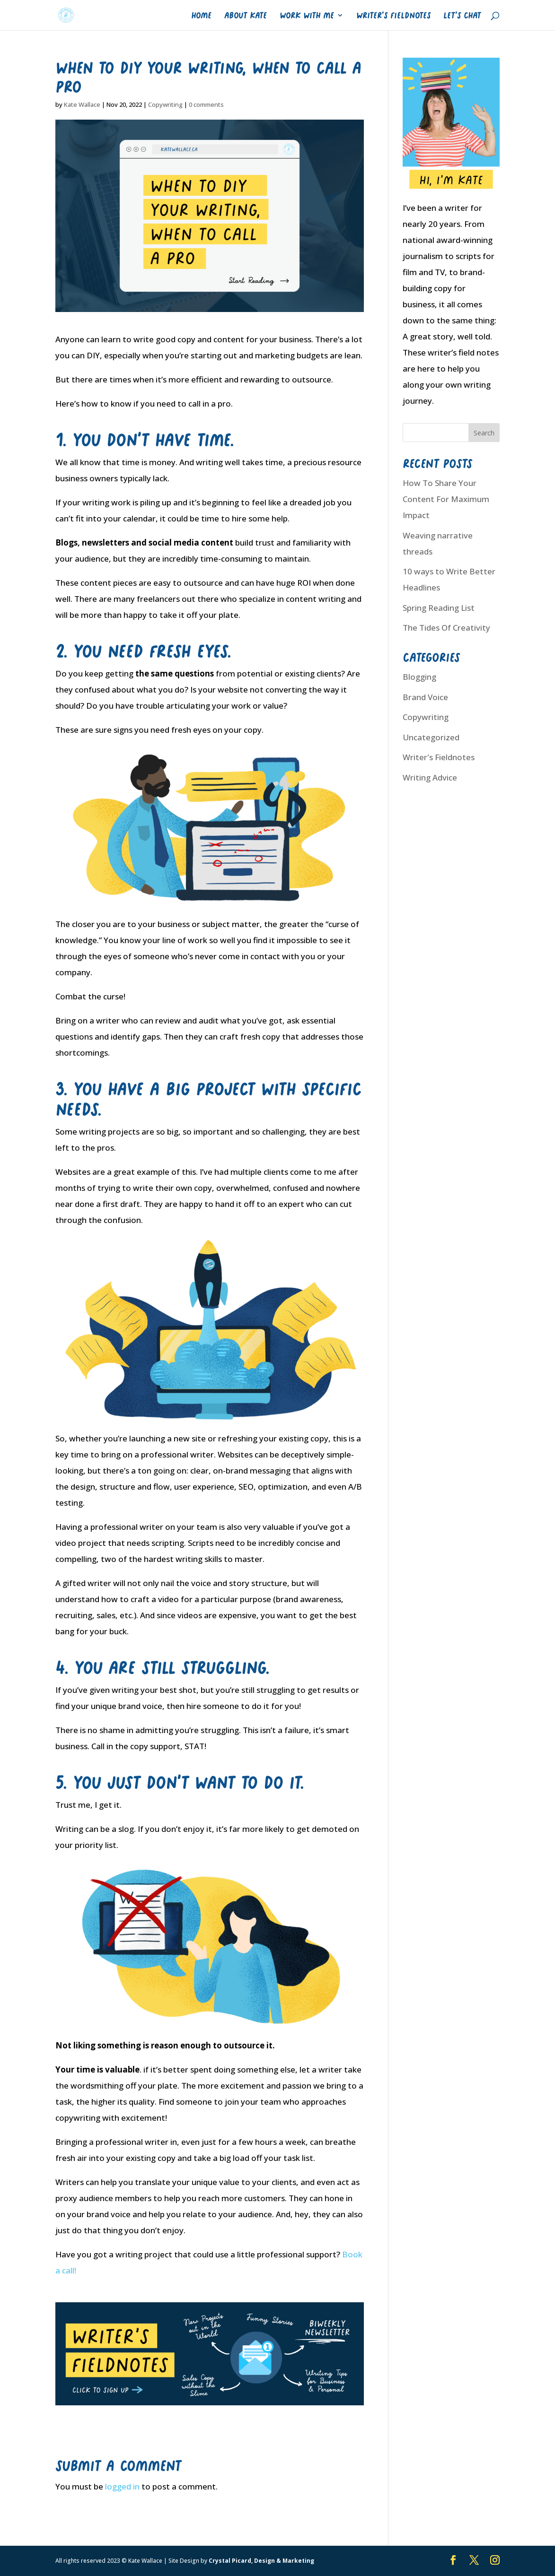 The image size is (555, 2576). Describe the element at coordinates (245, 15) in the screenshot. I see `About Kate` at that location.